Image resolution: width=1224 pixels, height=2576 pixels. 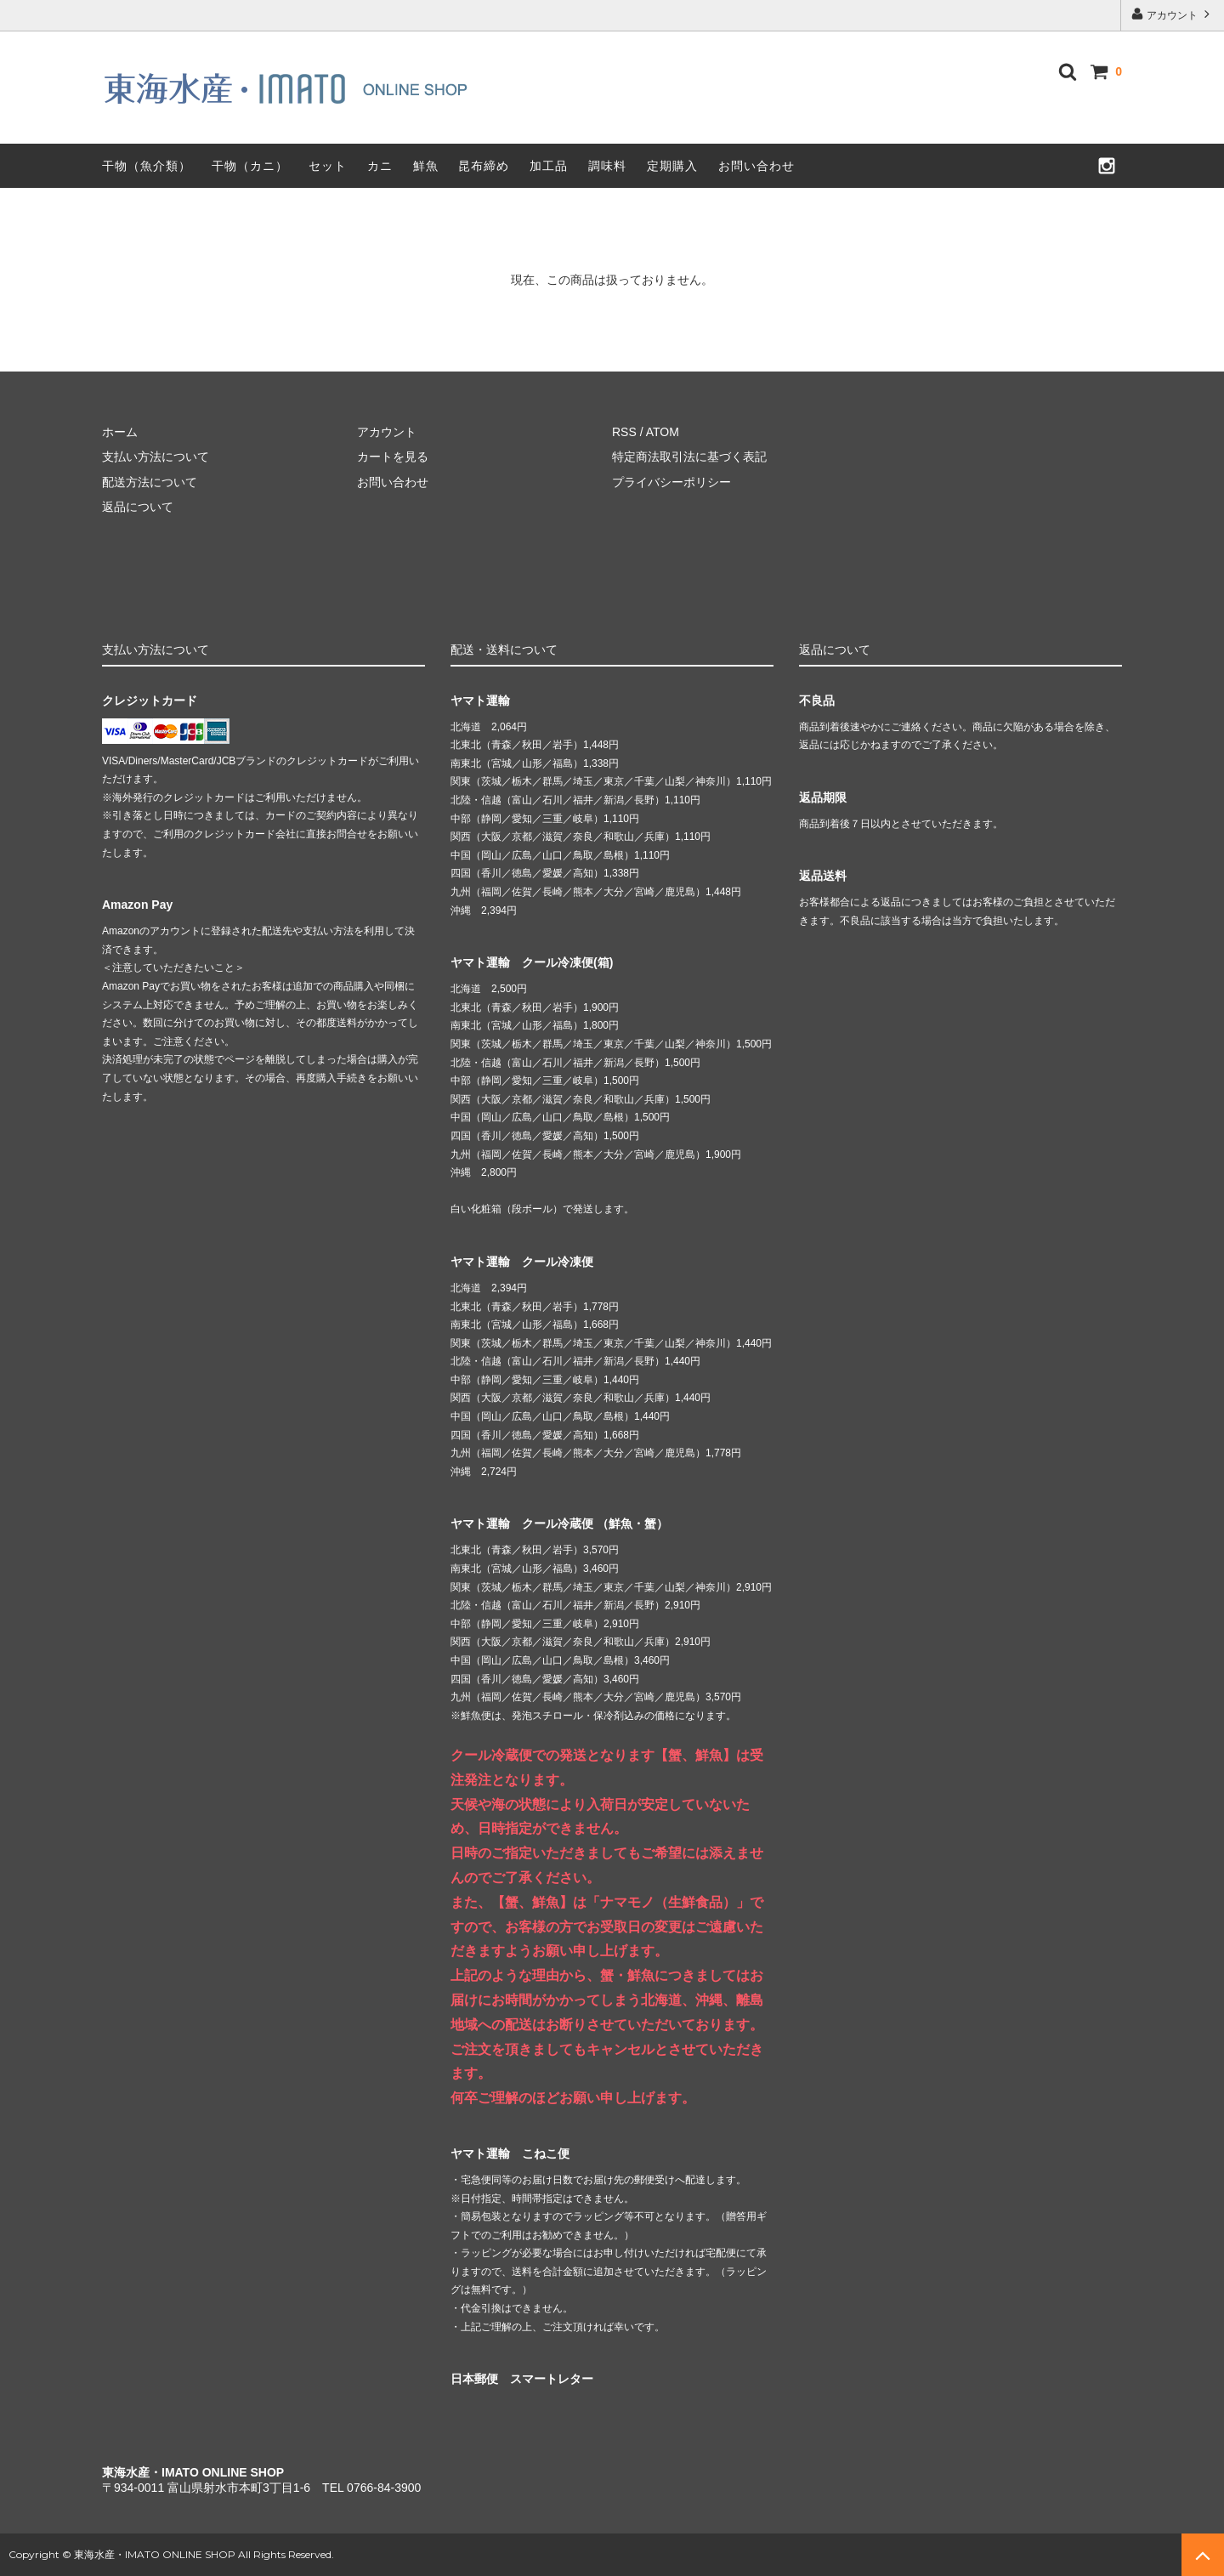 I want to click on RSS, so click(x=624, y=432).